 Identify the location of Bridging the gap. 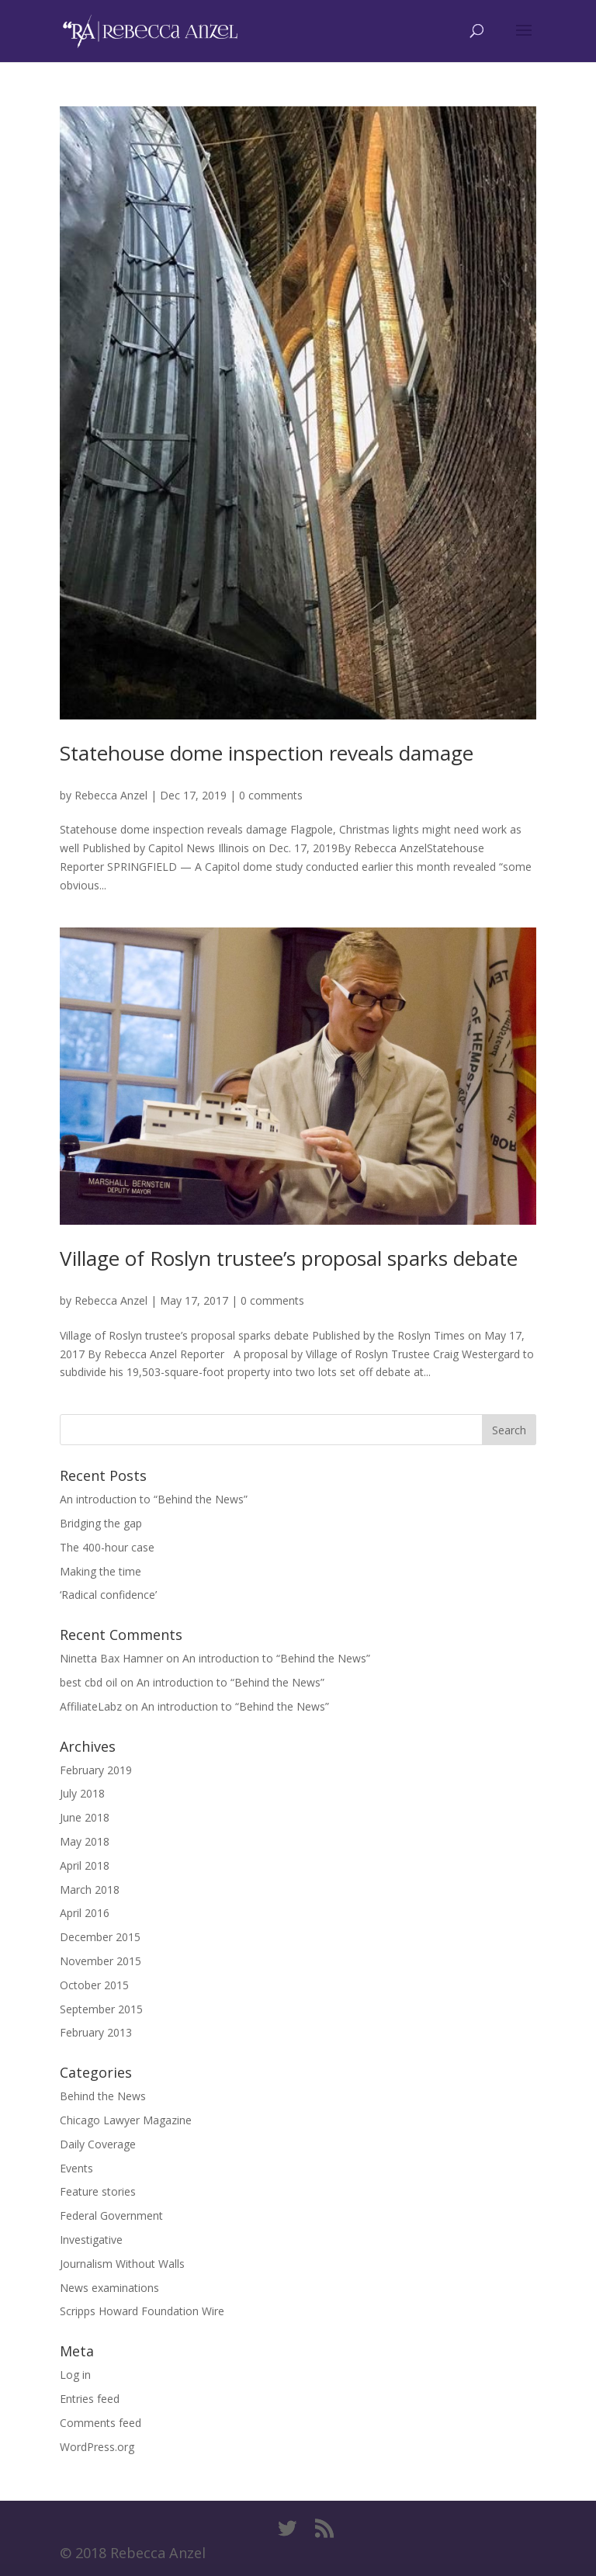
(101, 1523).